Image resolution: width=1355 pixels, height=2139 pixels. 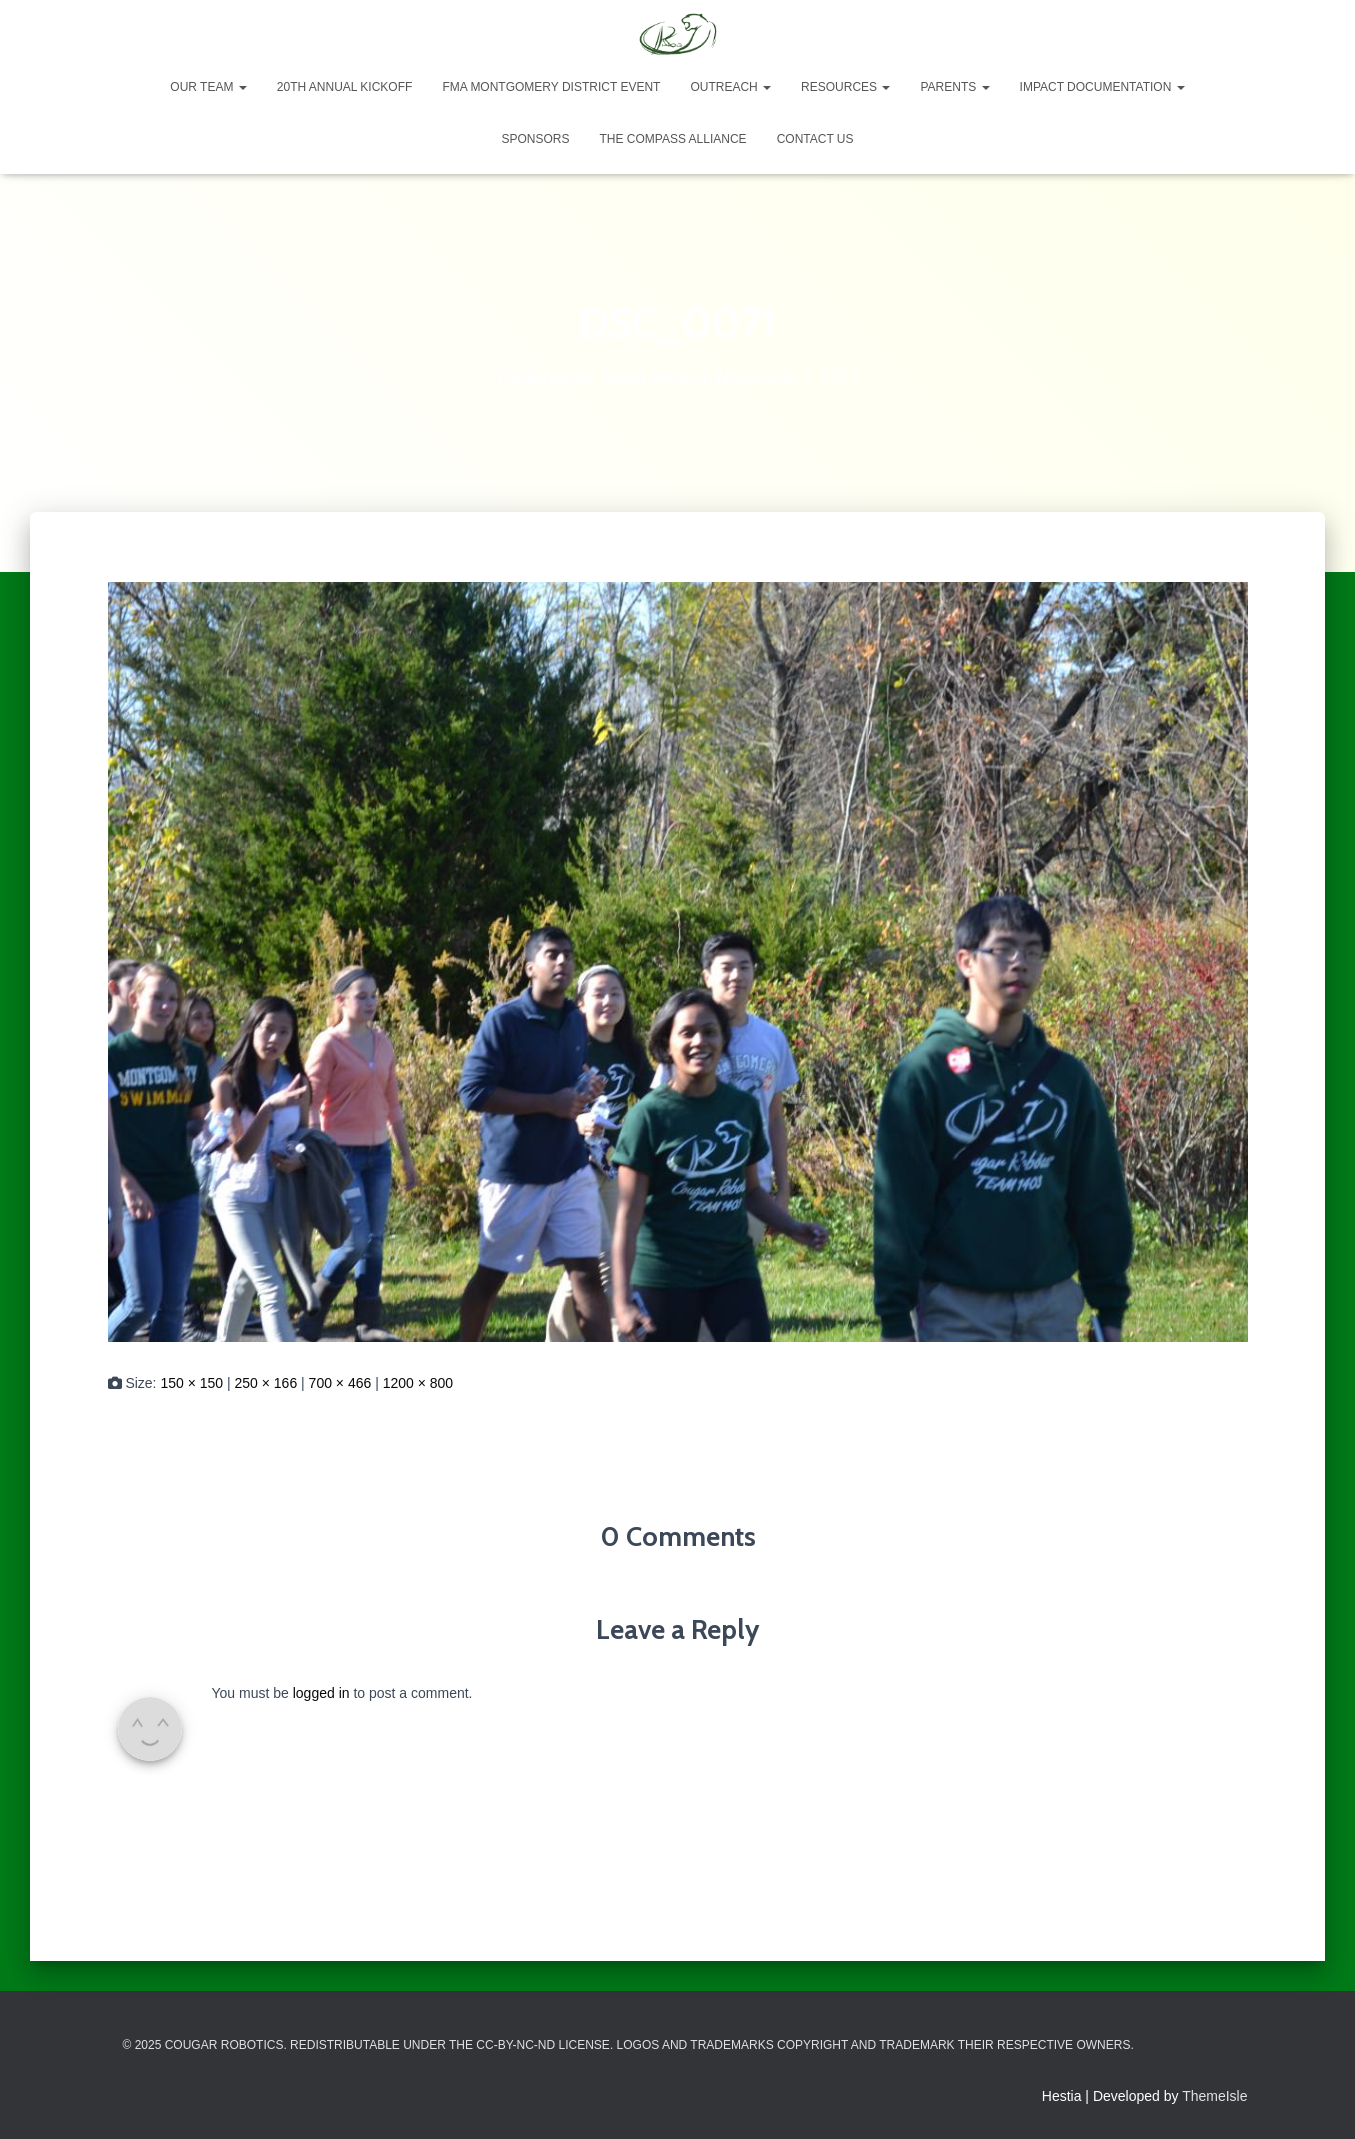 I want to click on 250 × 166, so click(x=266, y=1383).